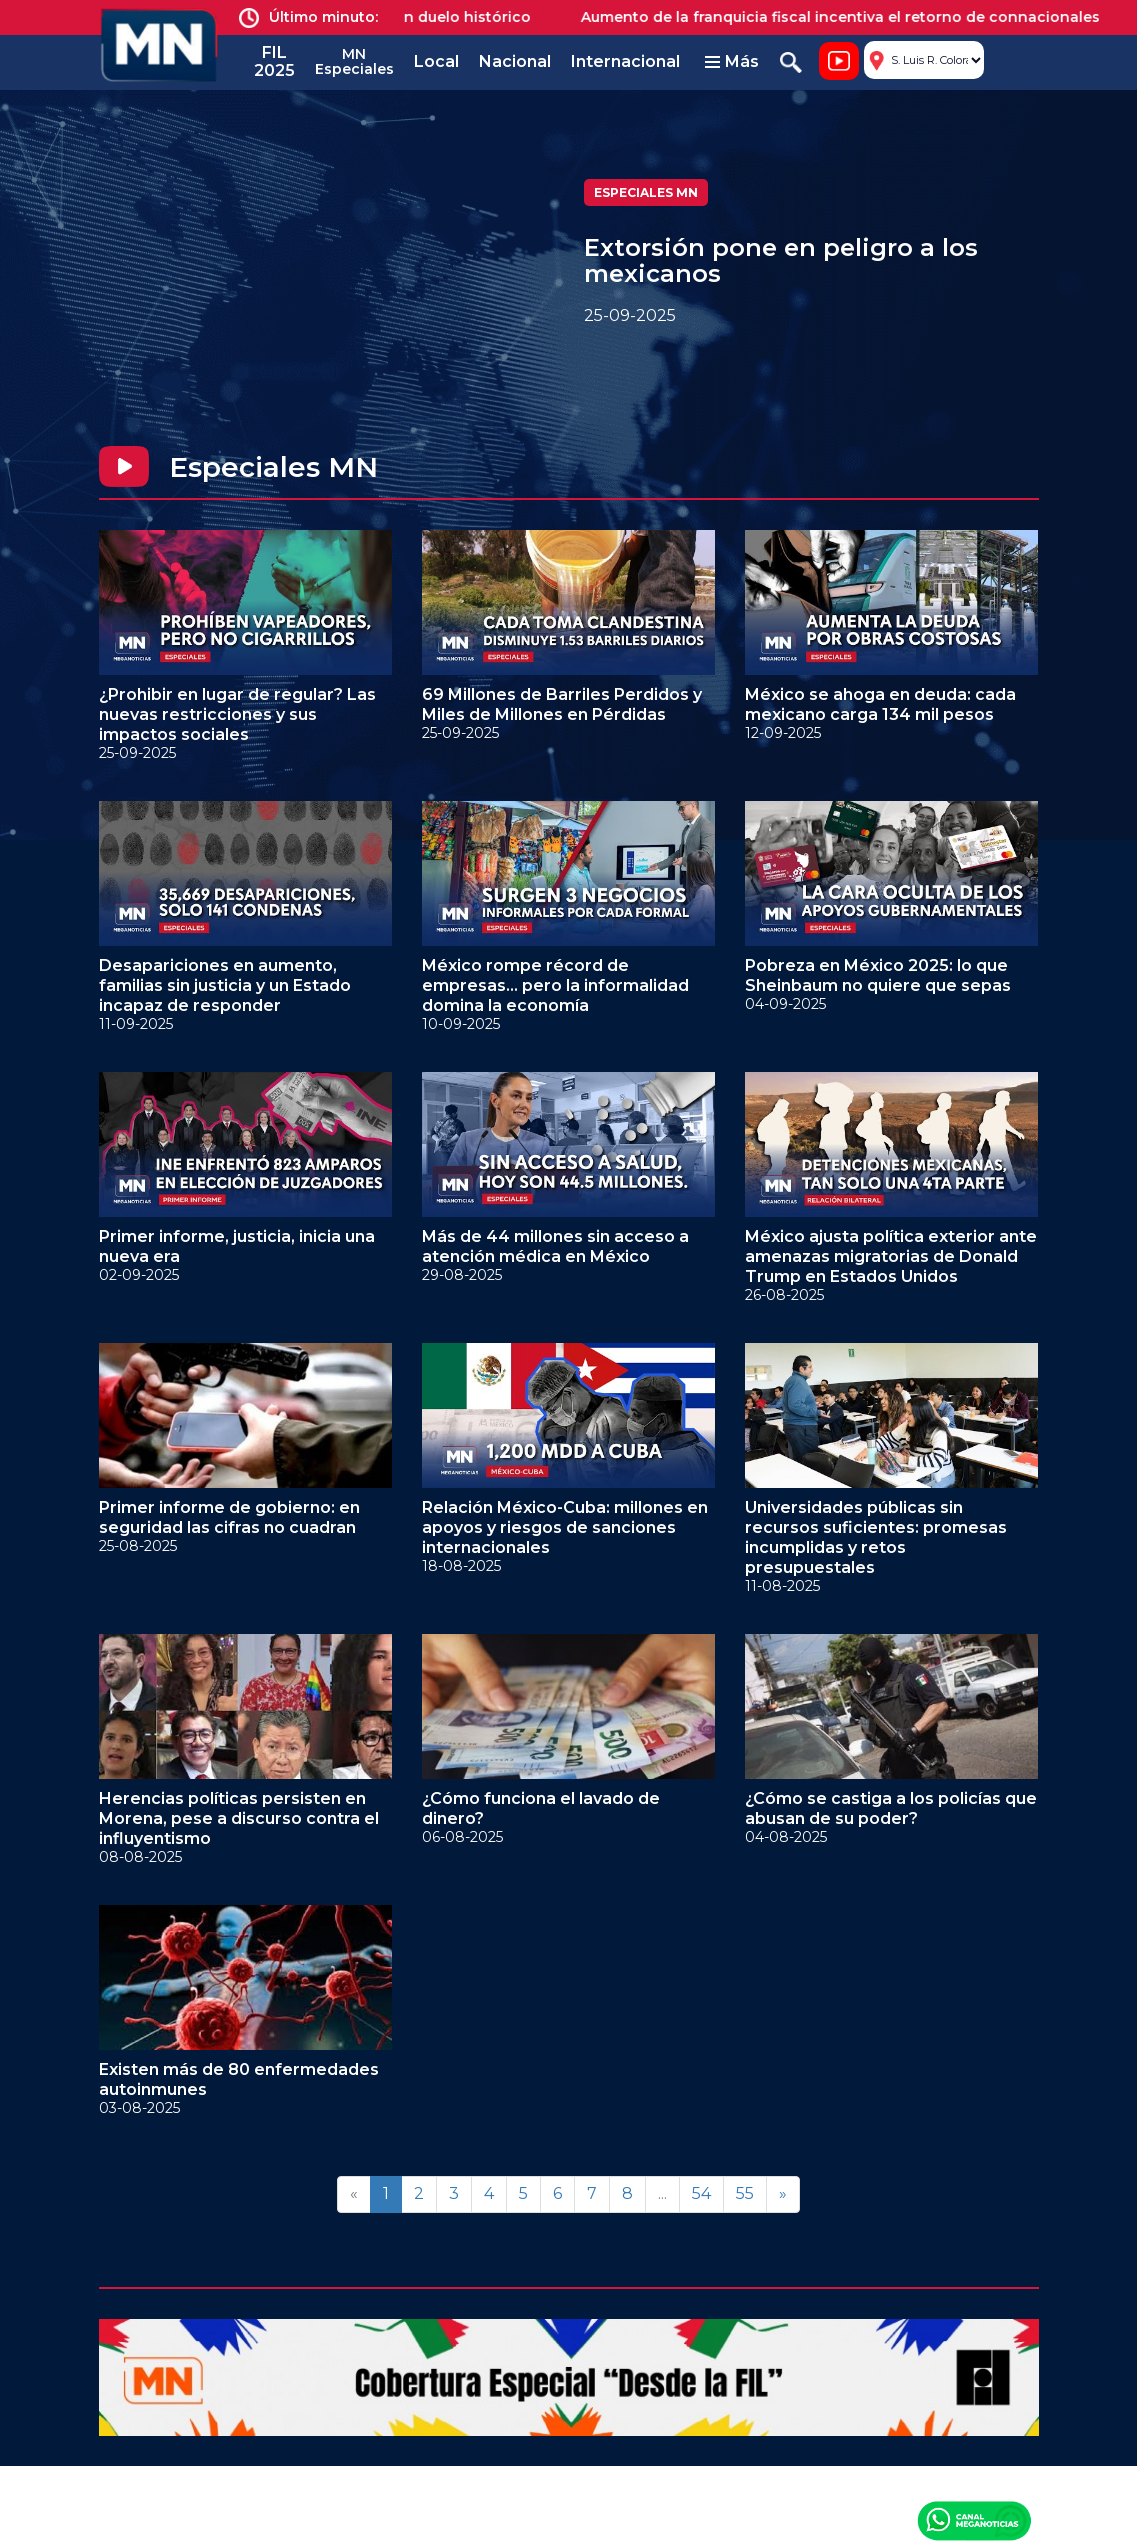  What do you see at coordinates (515, 61) in the screenshot?
I see `Nacional` at bounding box center [515, 61].